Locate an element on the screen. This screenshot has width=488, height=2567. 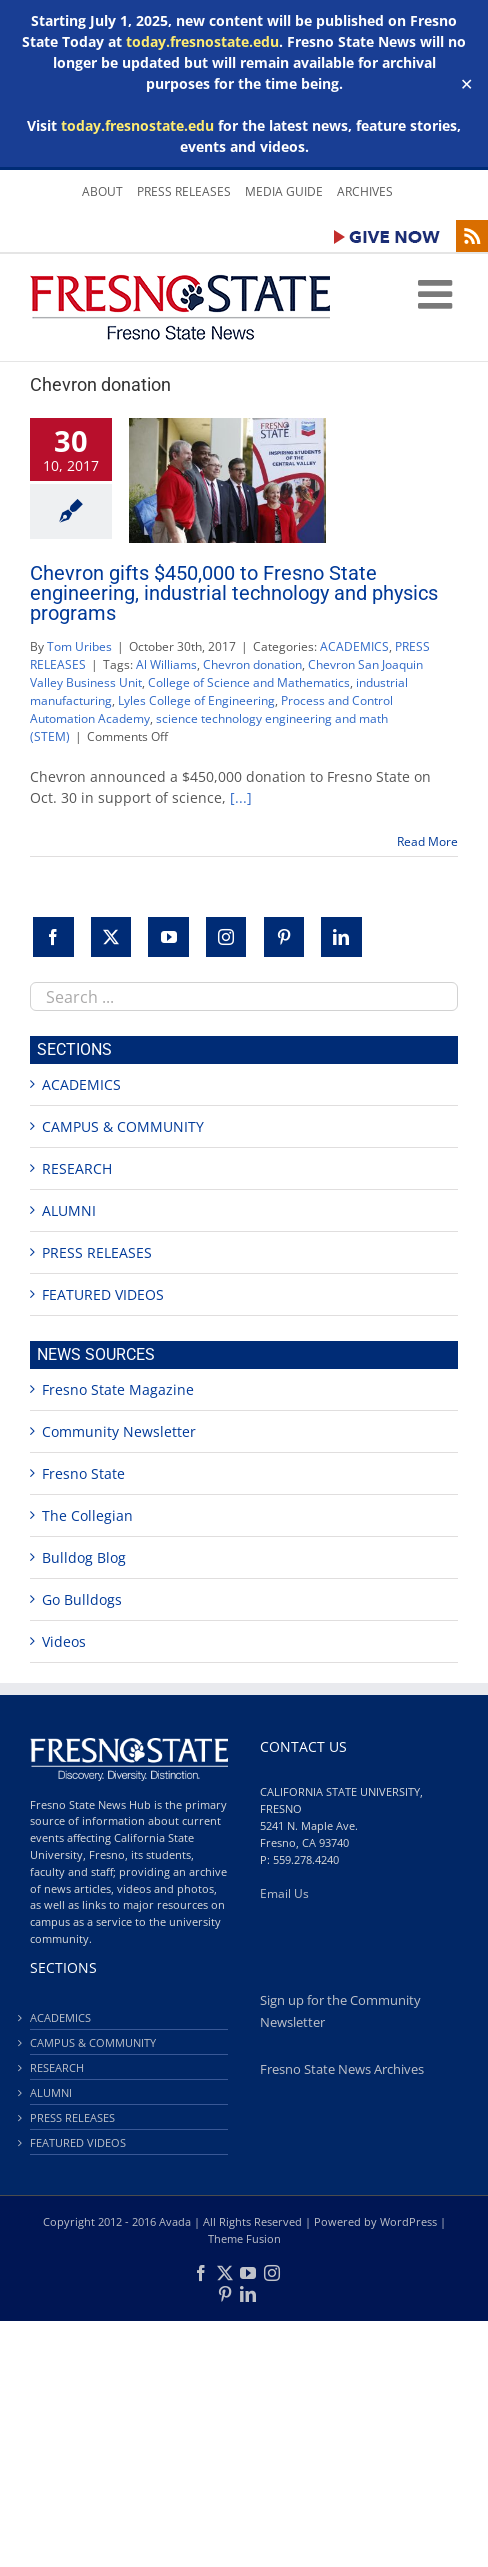
Chevron gifts $450,000 to Fresno State engineering, industrial technology and physics programs is located at coordinates (234, 593).